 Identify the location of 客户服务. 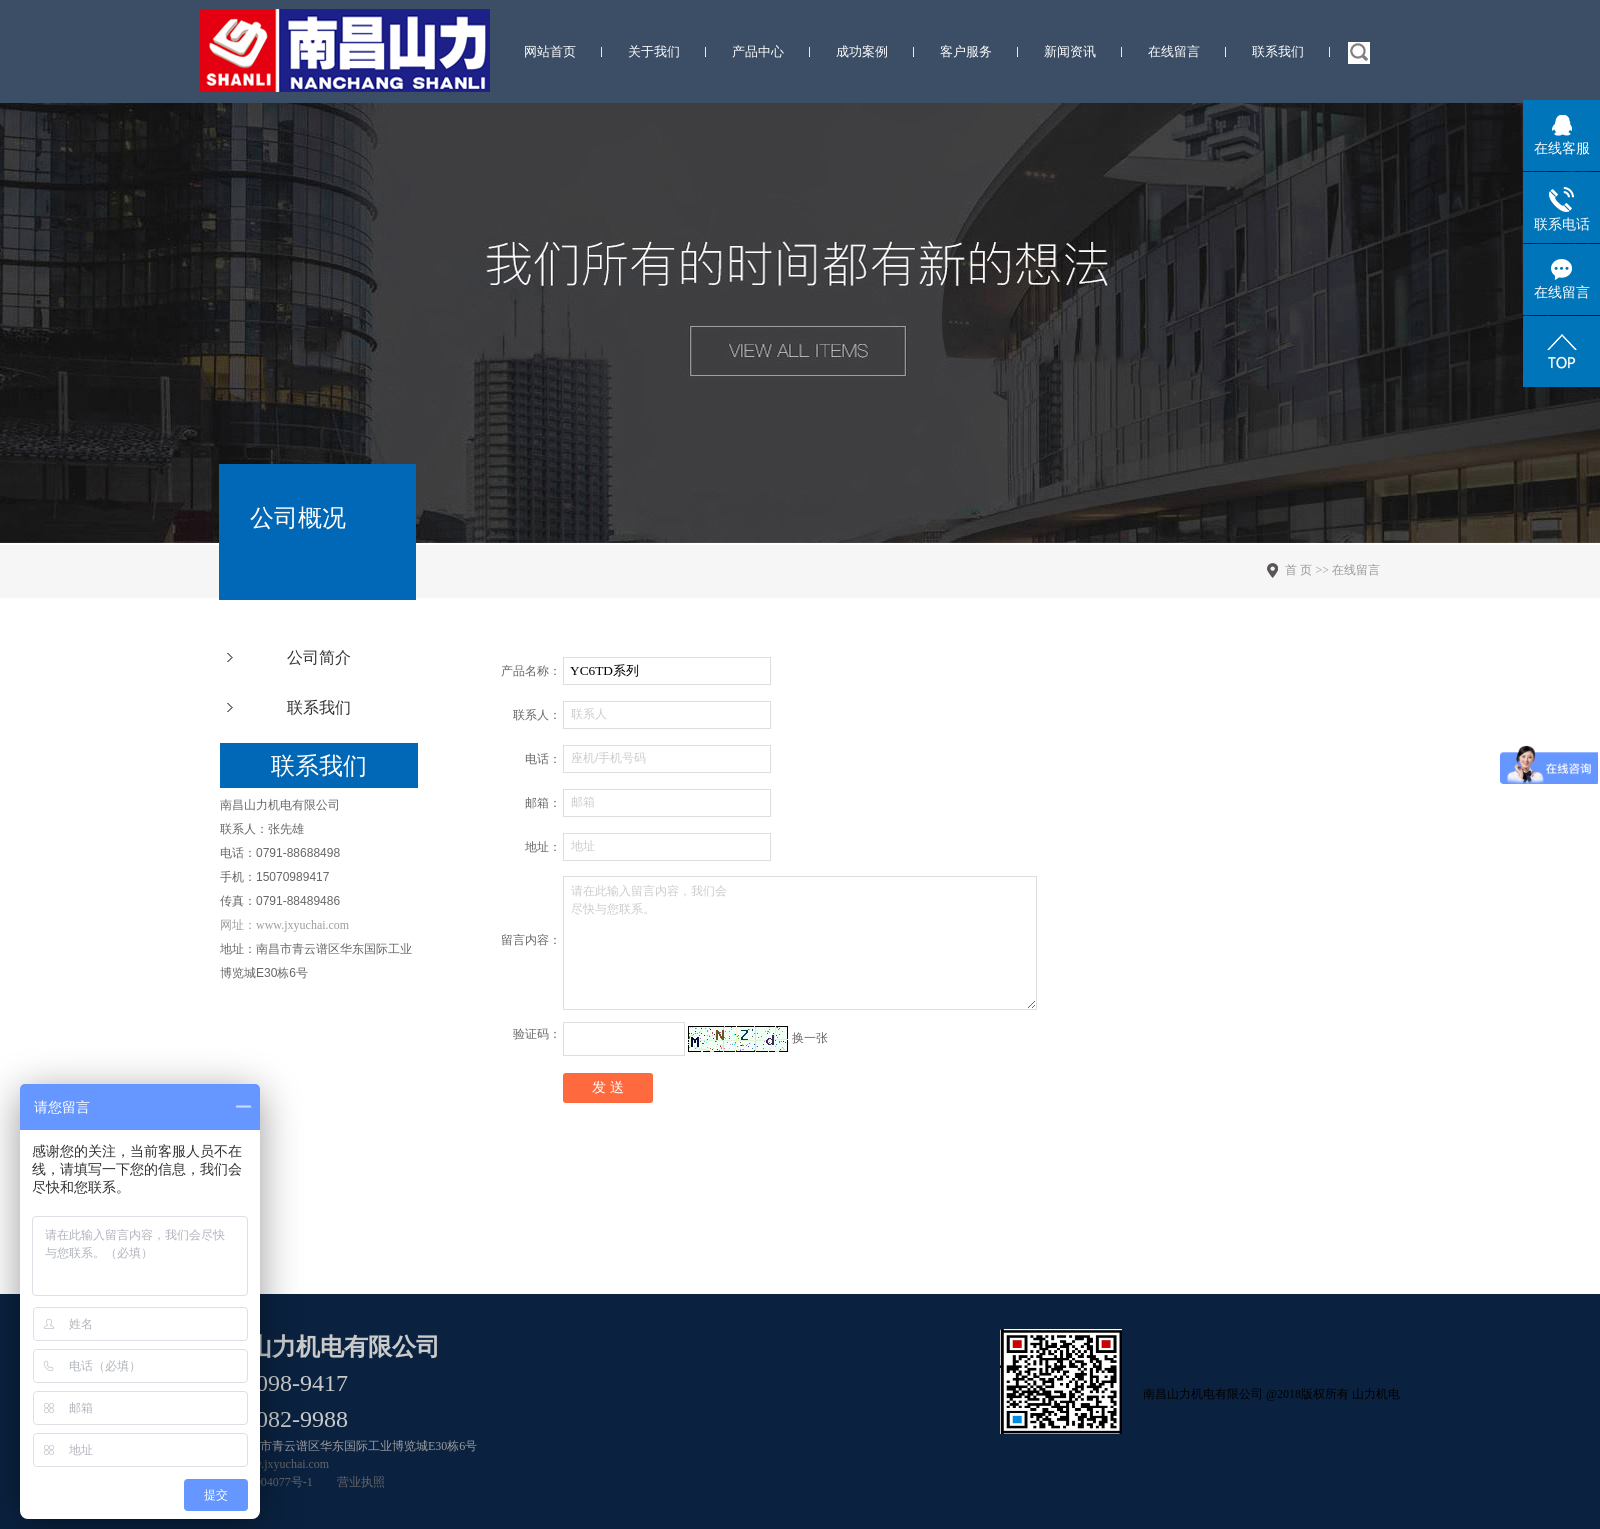
(966, 51).